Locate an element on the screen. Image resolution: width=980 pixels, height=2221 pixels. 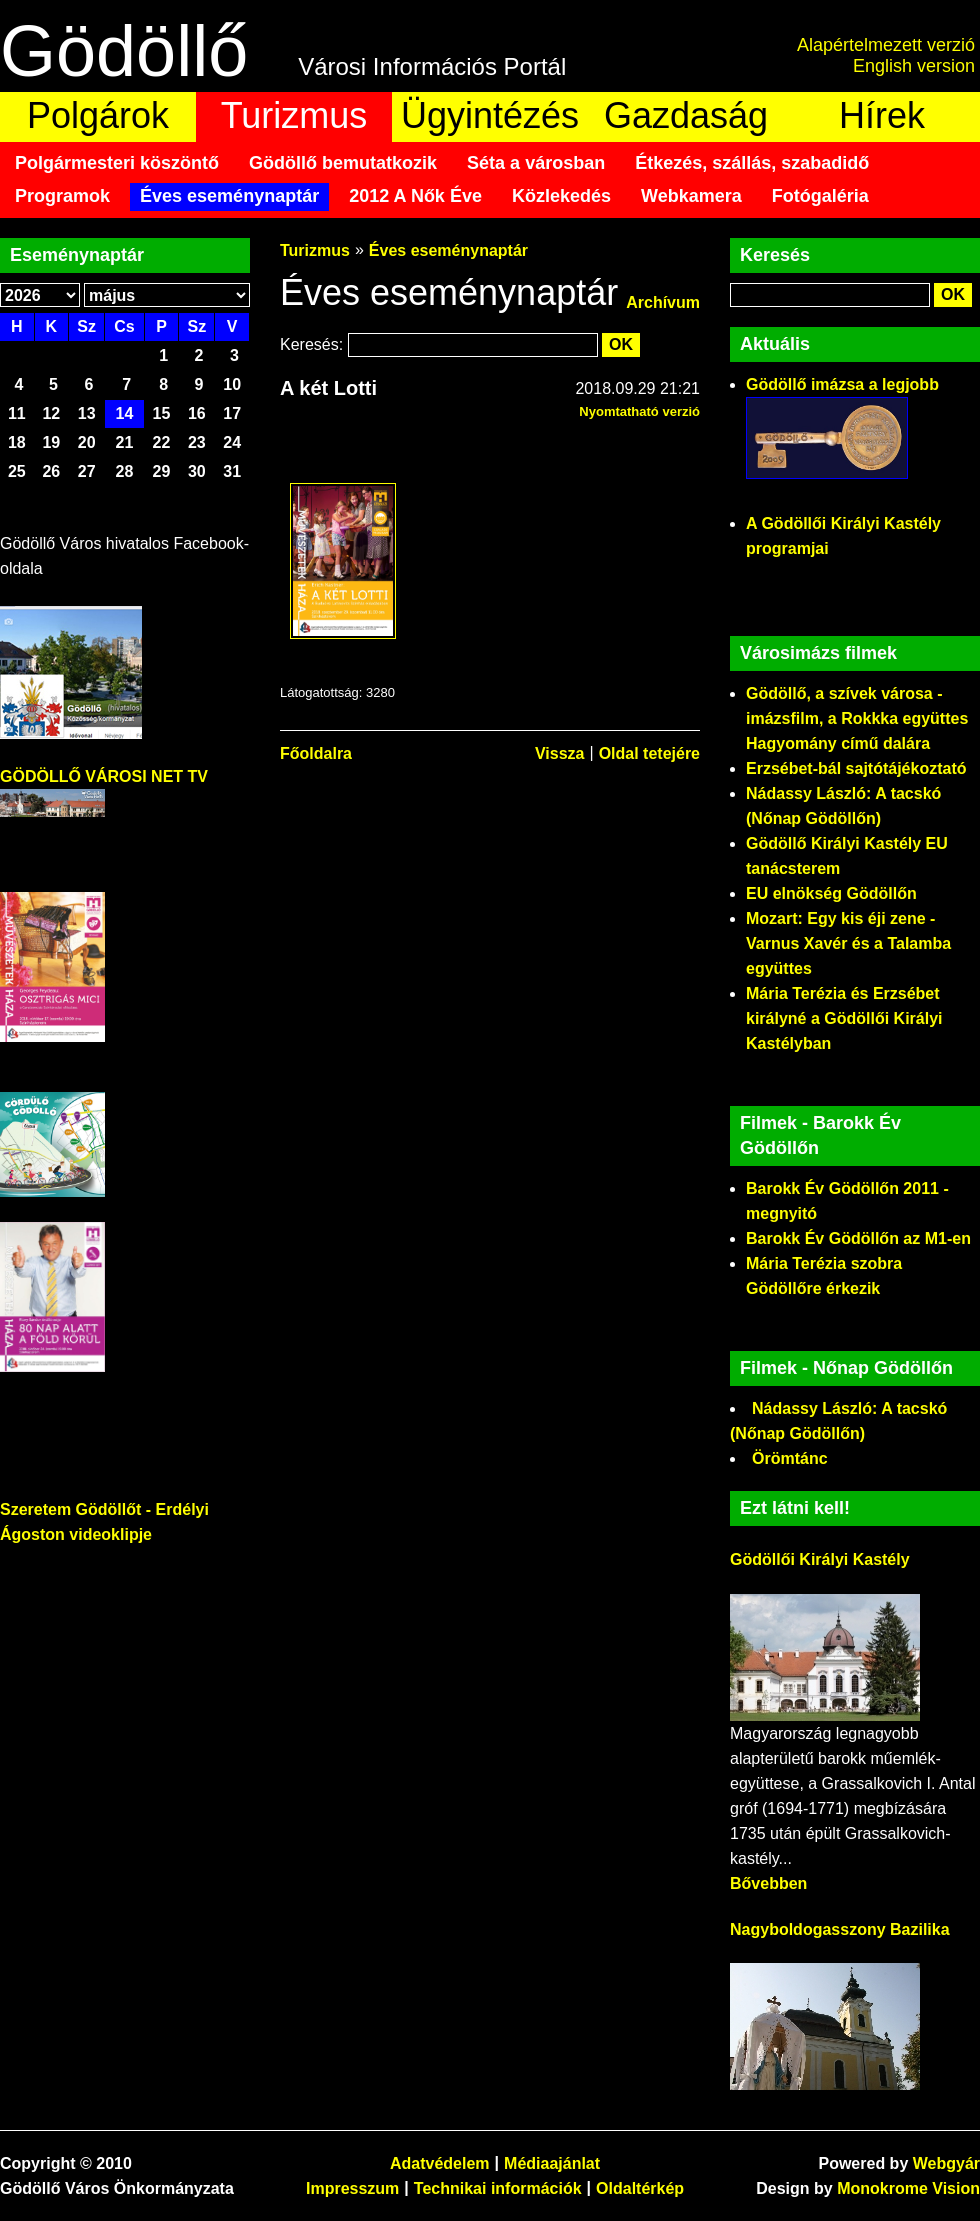
Webkamera is located at coordinates (691, 196).